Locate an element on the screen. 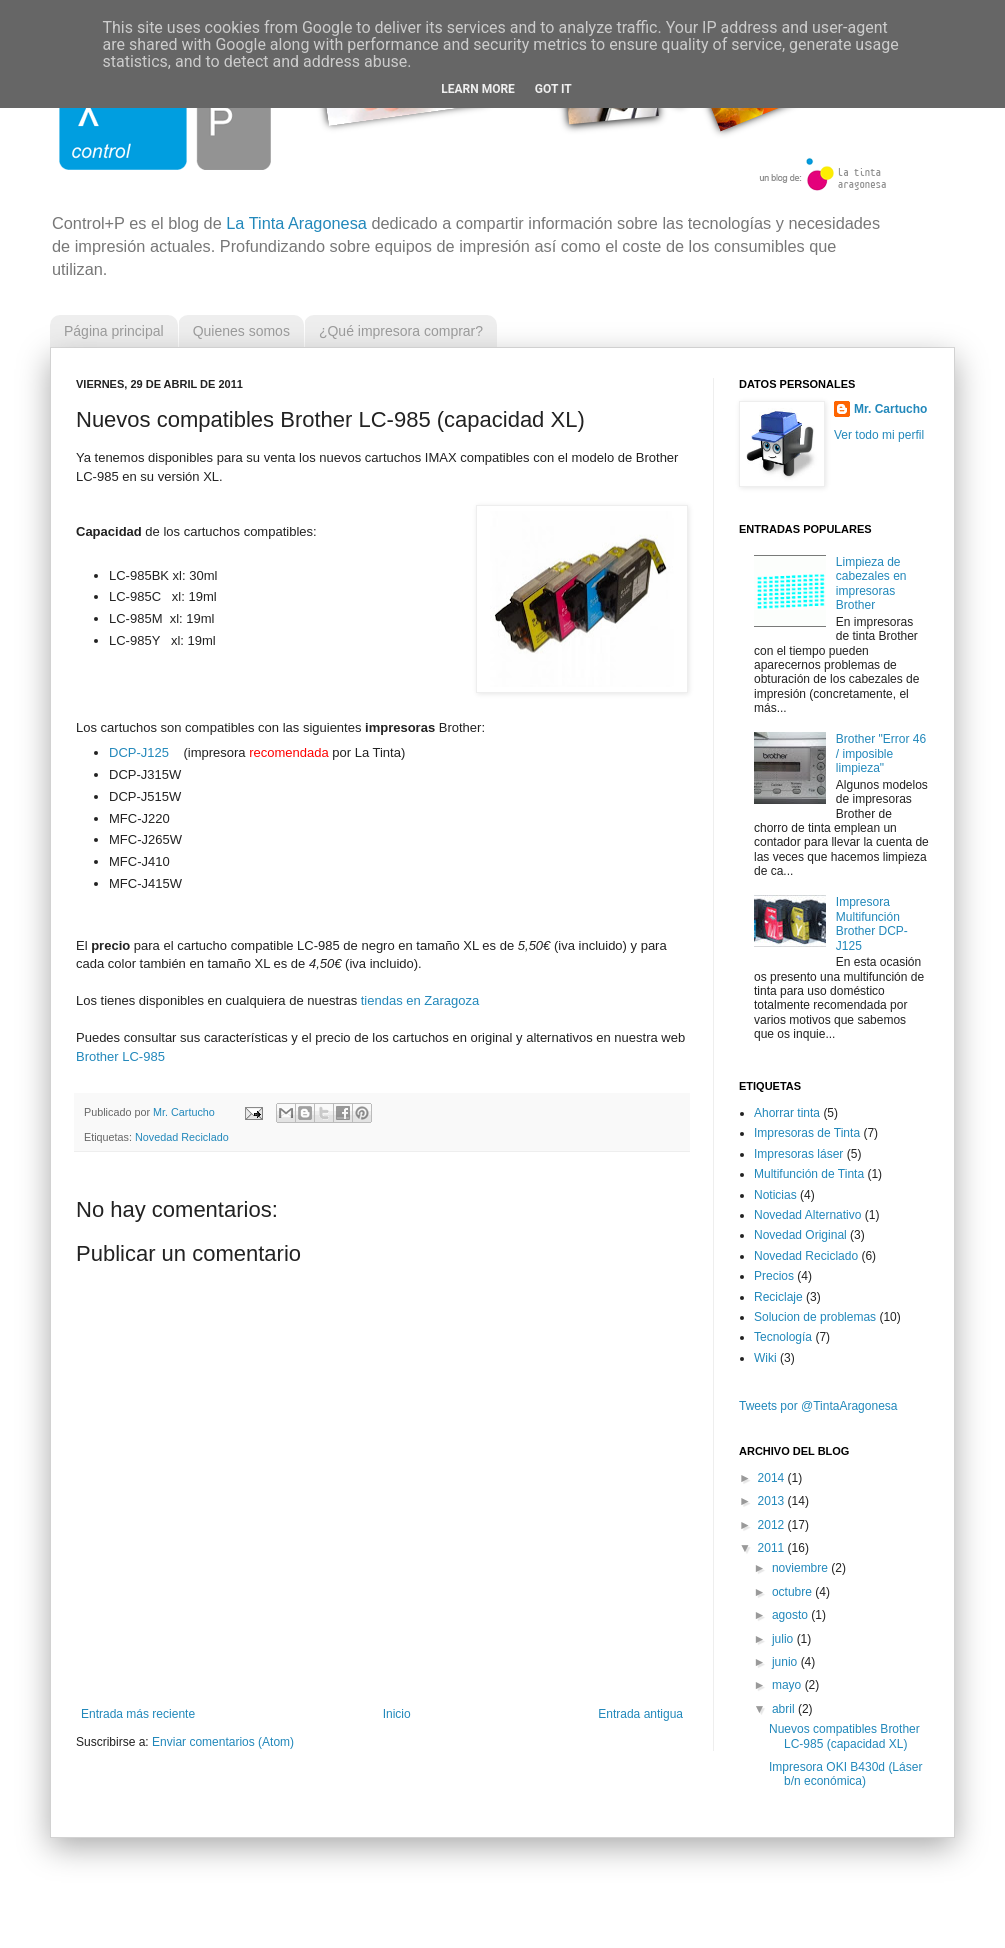 Image resolution: width=1005 pixels, height=1948 pixels. 2014 is located at coordinates (773, 1478).